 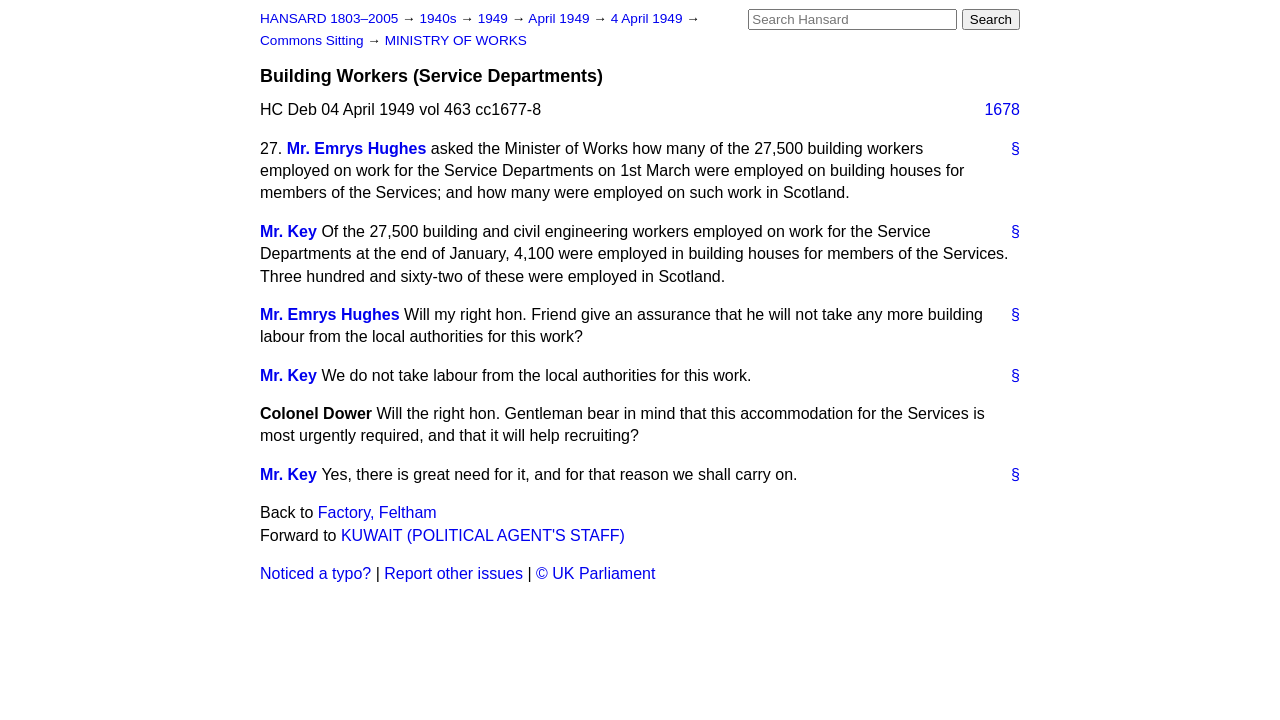 What do you see at coordinates (483, 535) in the screenshot?
I see `KUWAIT (POLITICAL AGENT'S STAFF)` at bounding box center [483, 535].